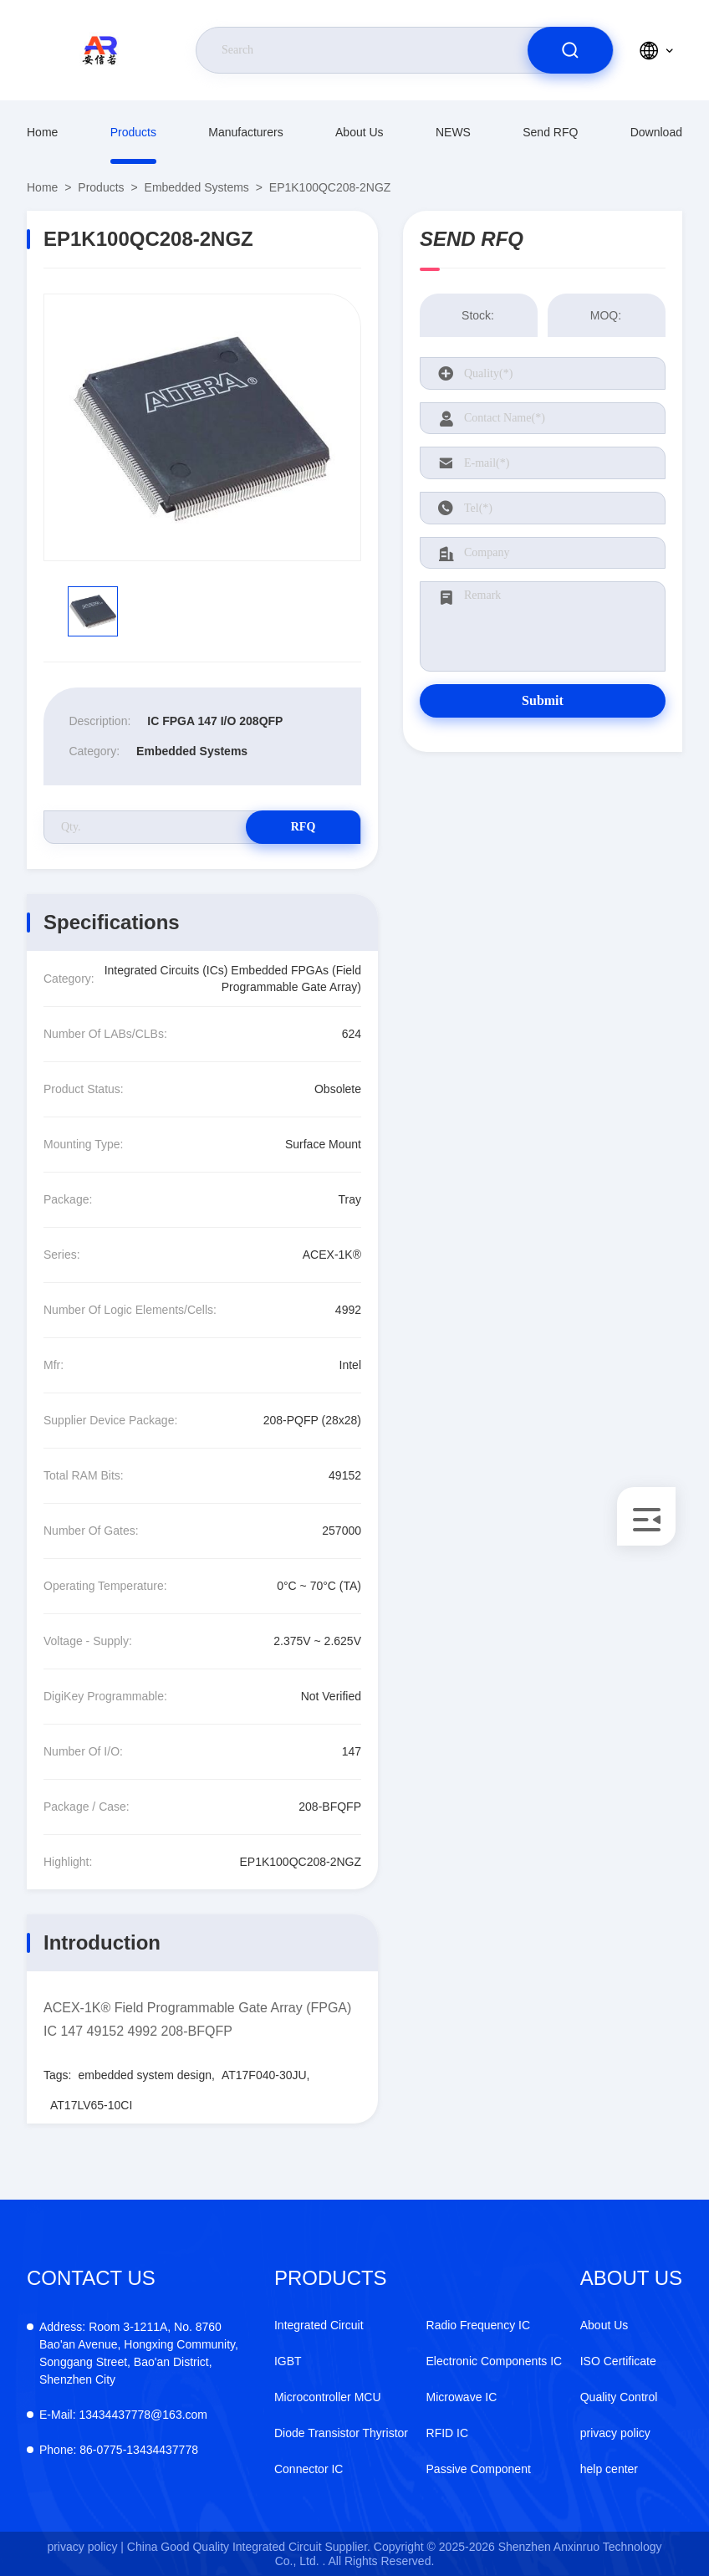  I want to click on Send RFQ, so click(550, 132).